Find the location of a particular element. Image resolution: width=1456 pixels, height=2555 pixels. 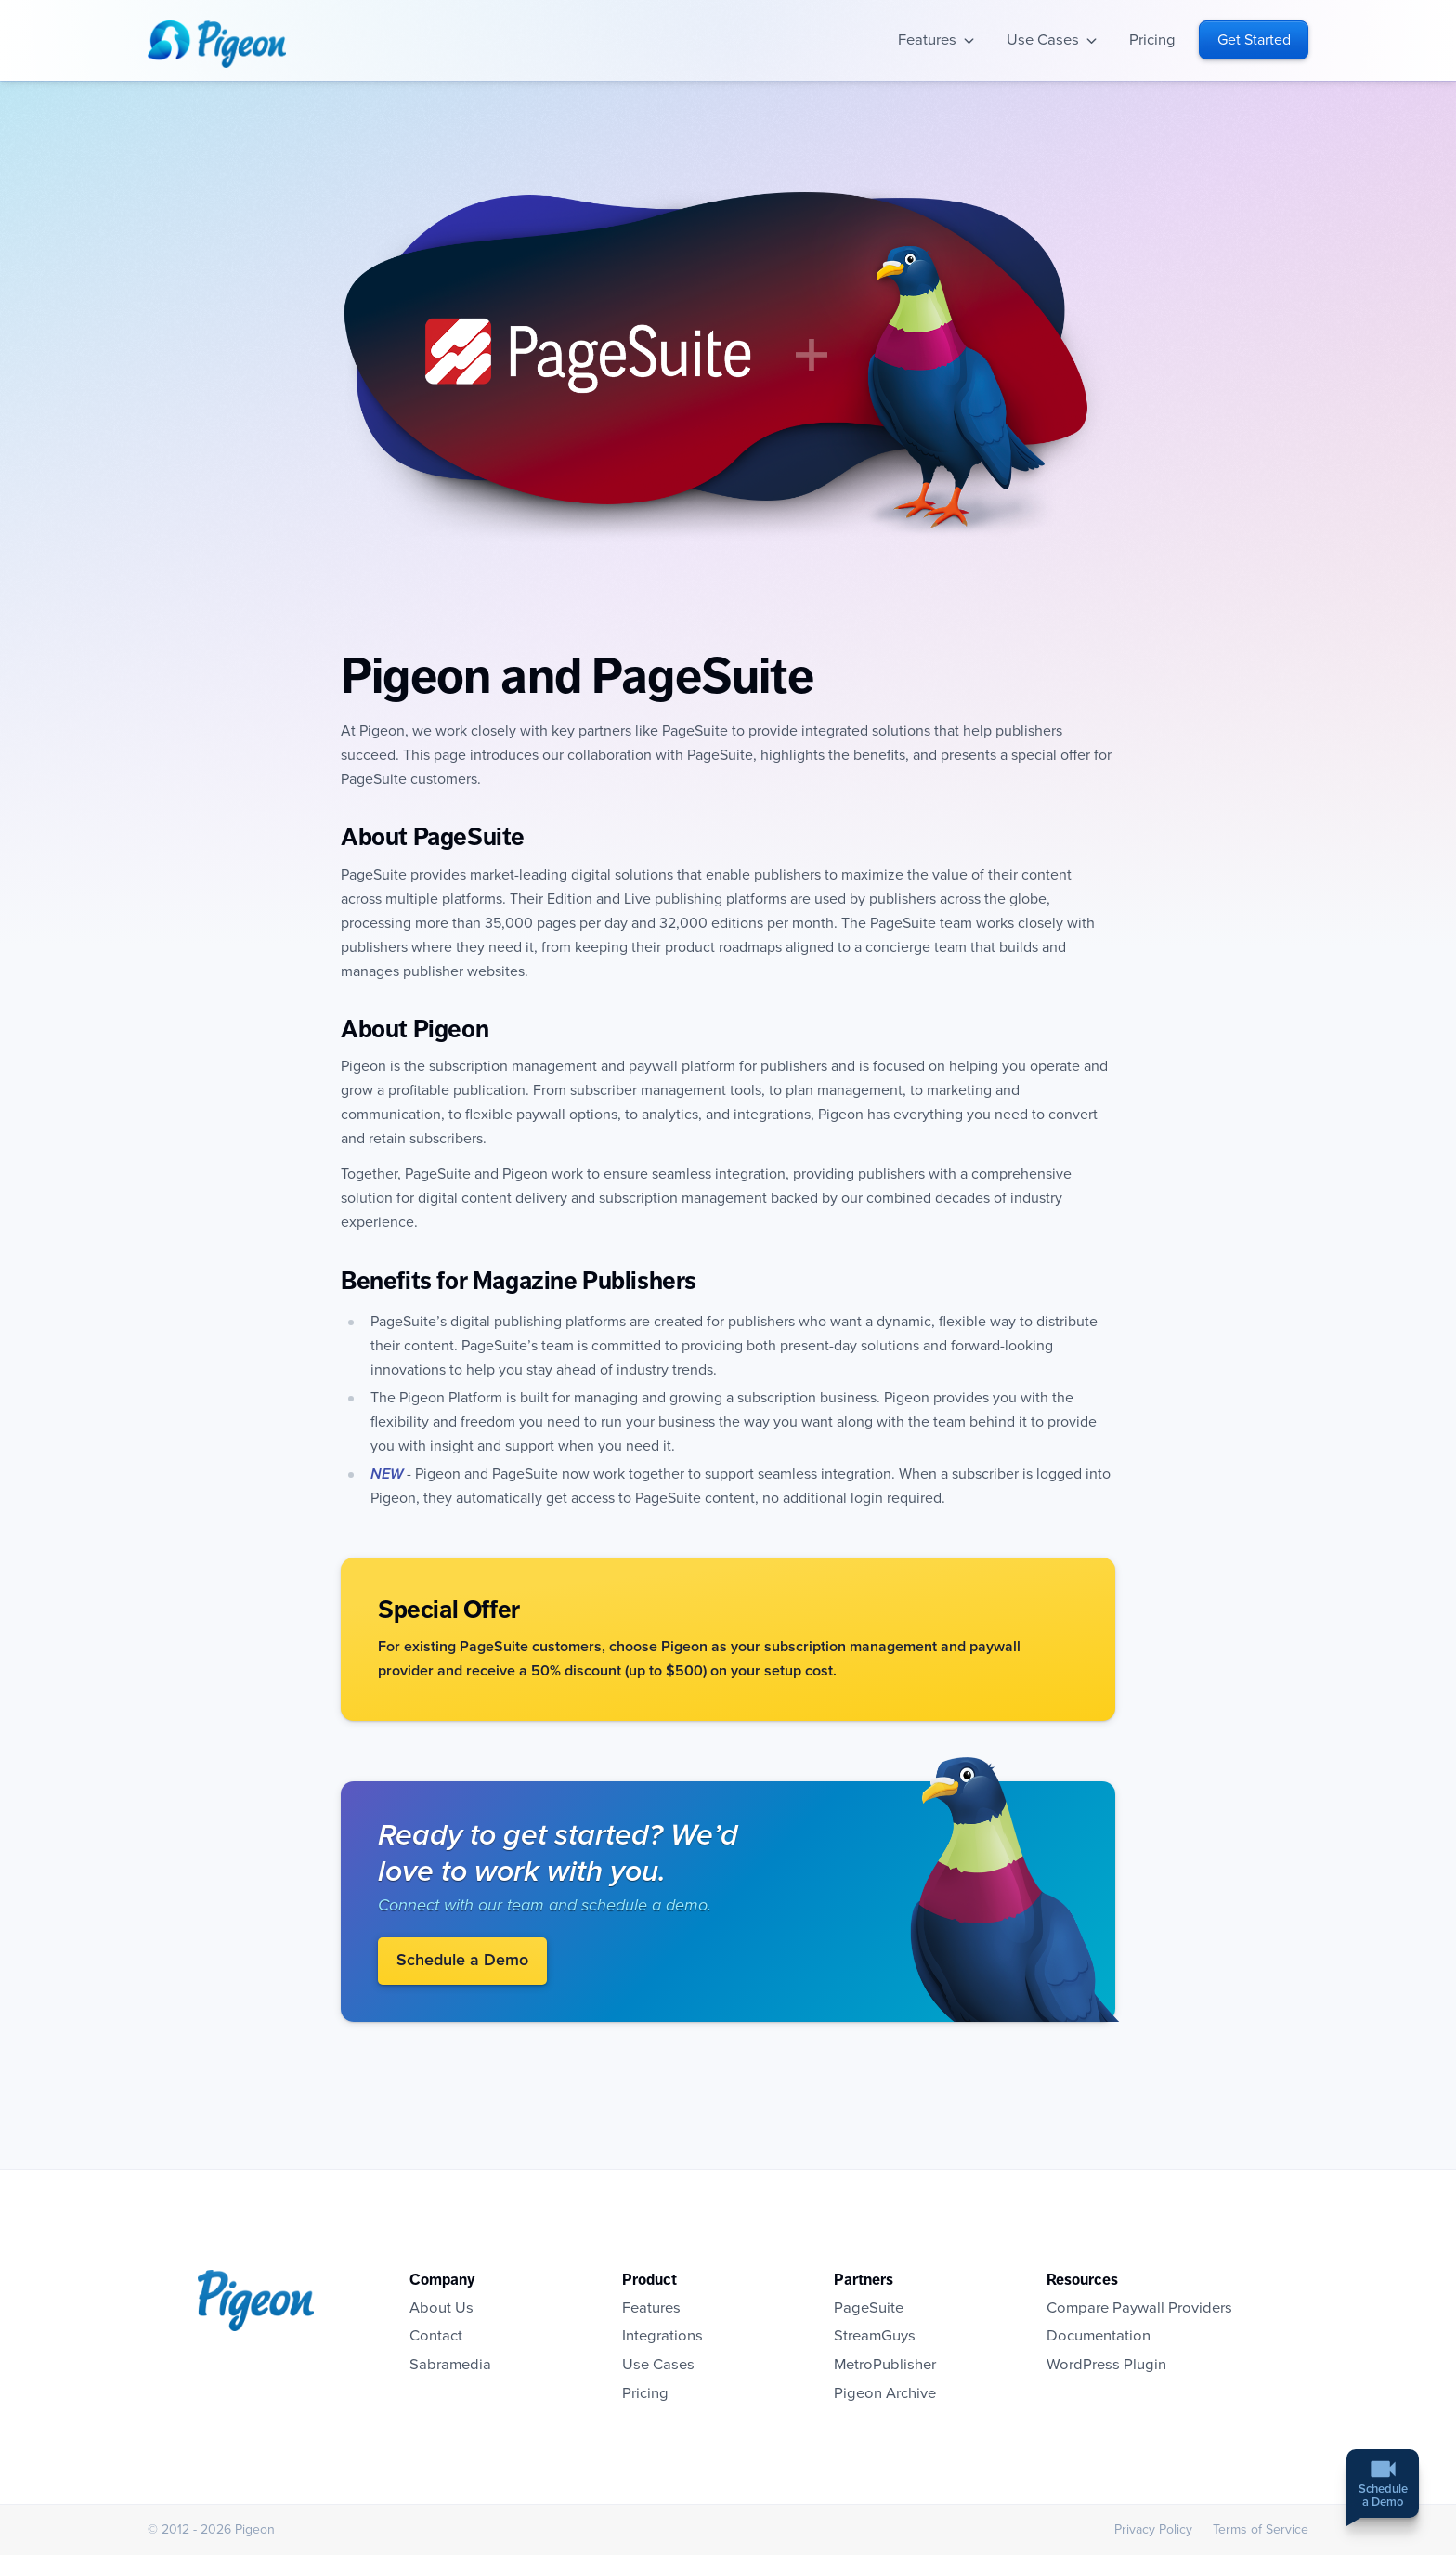

Use Cases is located at coordinates (1043, 40).